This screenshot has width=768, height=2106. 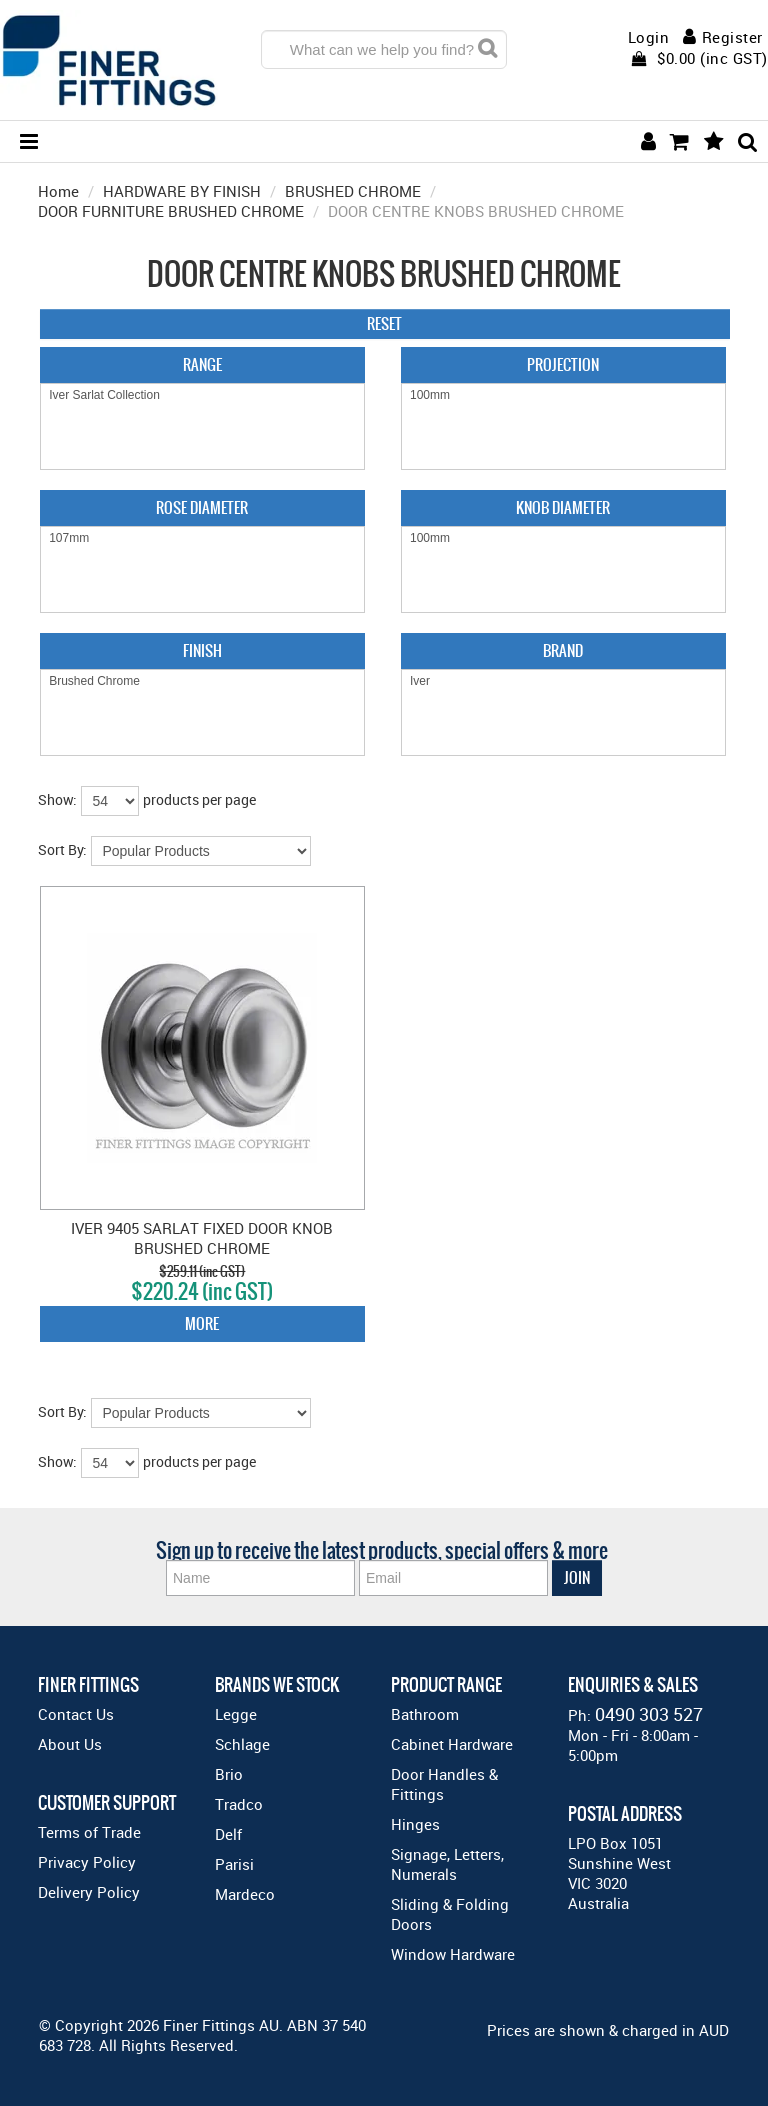 What do you see at coordinates (384, 323) in the screenshot?
I see `Reset` at bounding box center [384, 323].